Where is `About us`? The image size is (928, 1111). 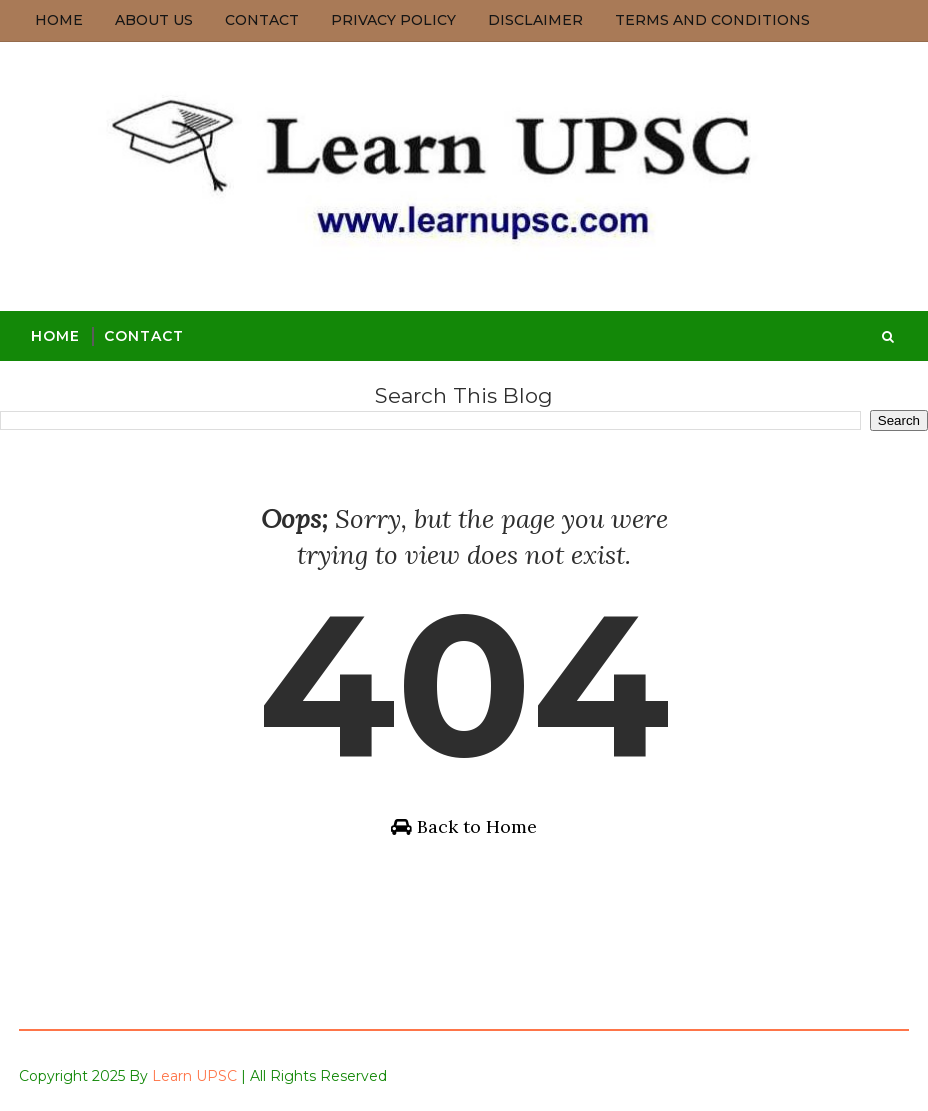
About us is located at coordinates (154, 20).